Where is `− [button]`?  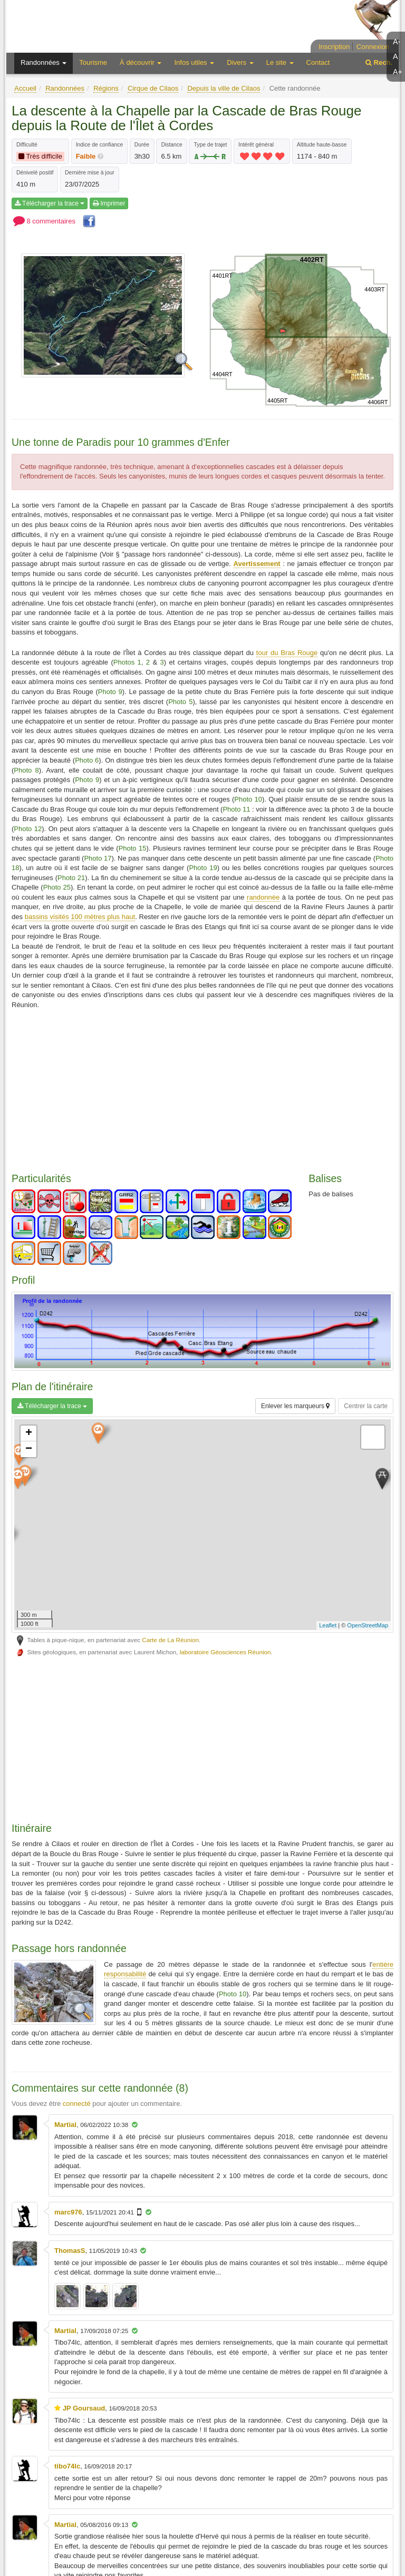 − [button] is located at coordinates (28, 1449).